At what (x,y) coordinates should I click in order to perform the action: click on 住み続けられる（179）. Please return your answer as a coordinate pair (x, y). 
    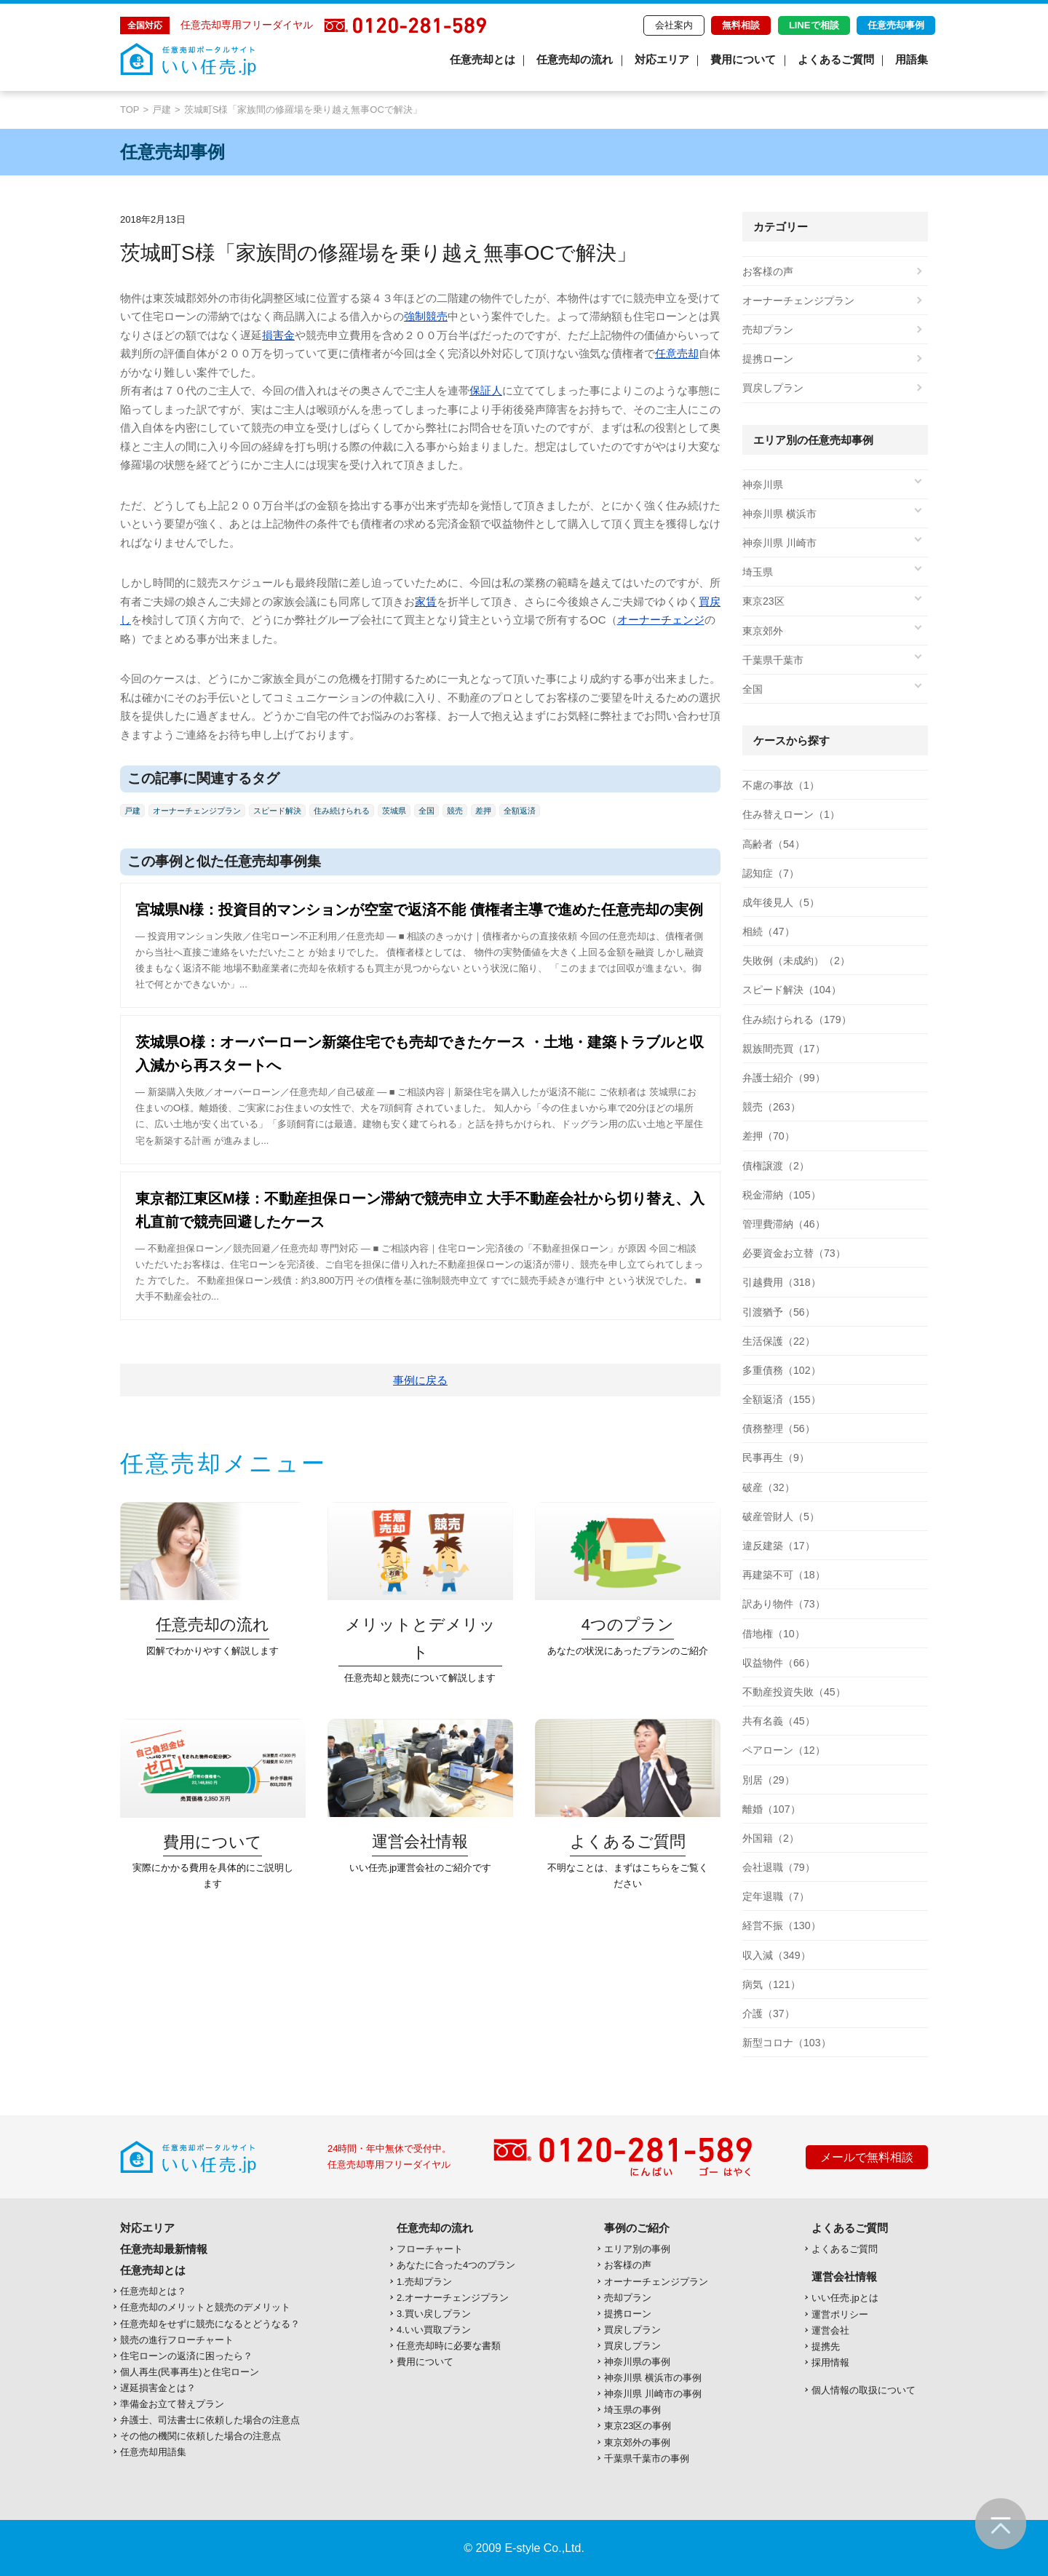
    Looking at the image, I should click on (796, 1019).